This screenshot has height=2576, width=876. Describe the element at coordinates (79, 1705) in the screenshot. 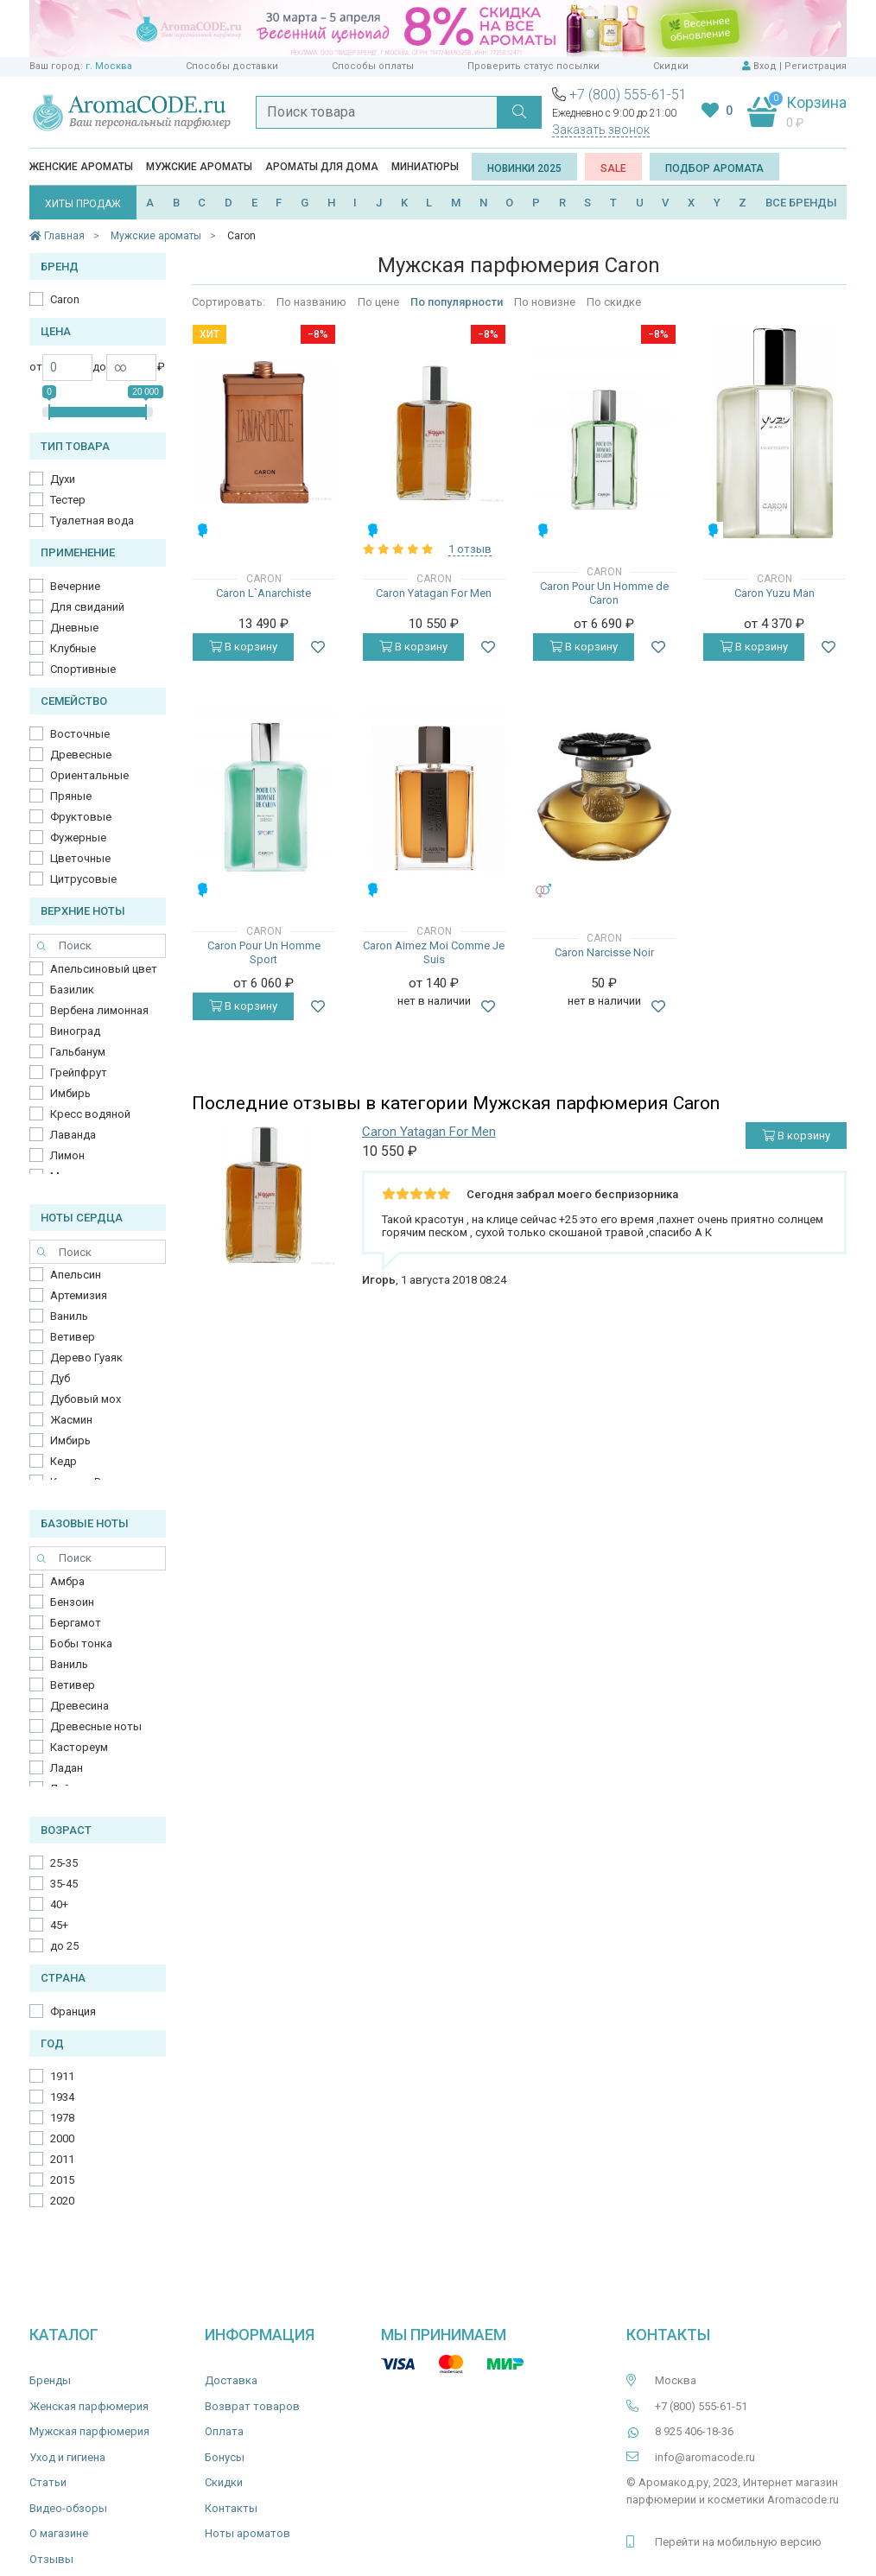

I see `Древесина` at that location.